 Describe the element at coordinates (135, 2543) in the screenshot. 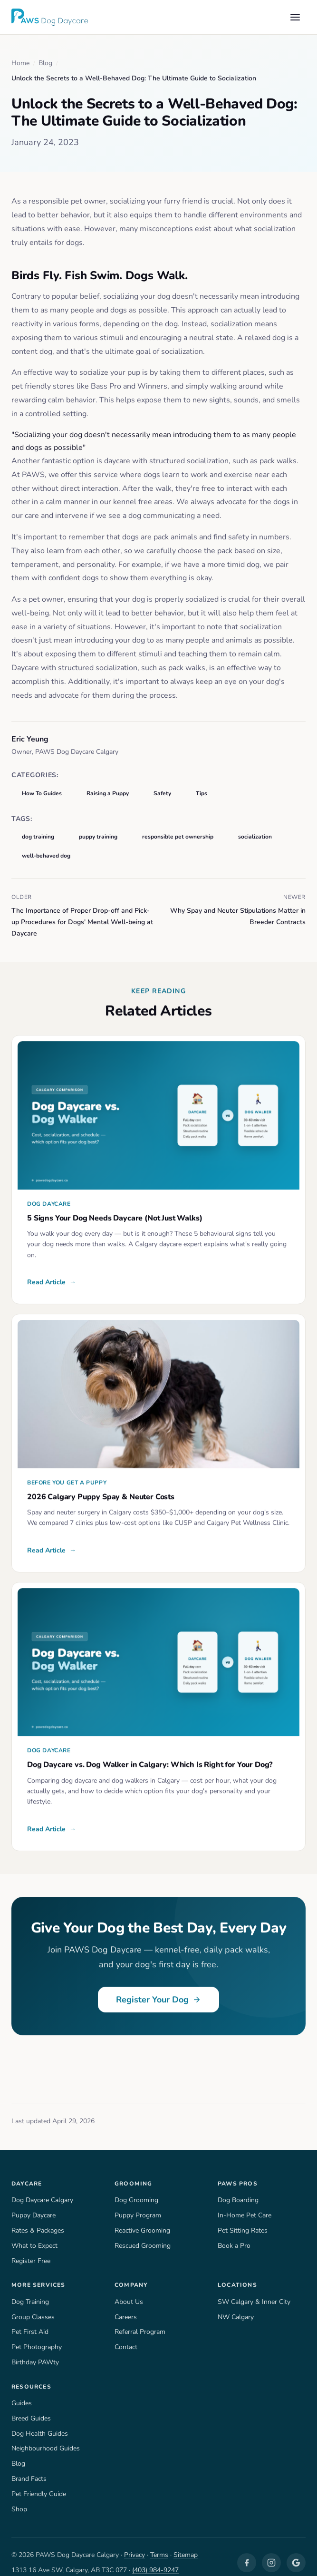

I see `Privacy` at that location.